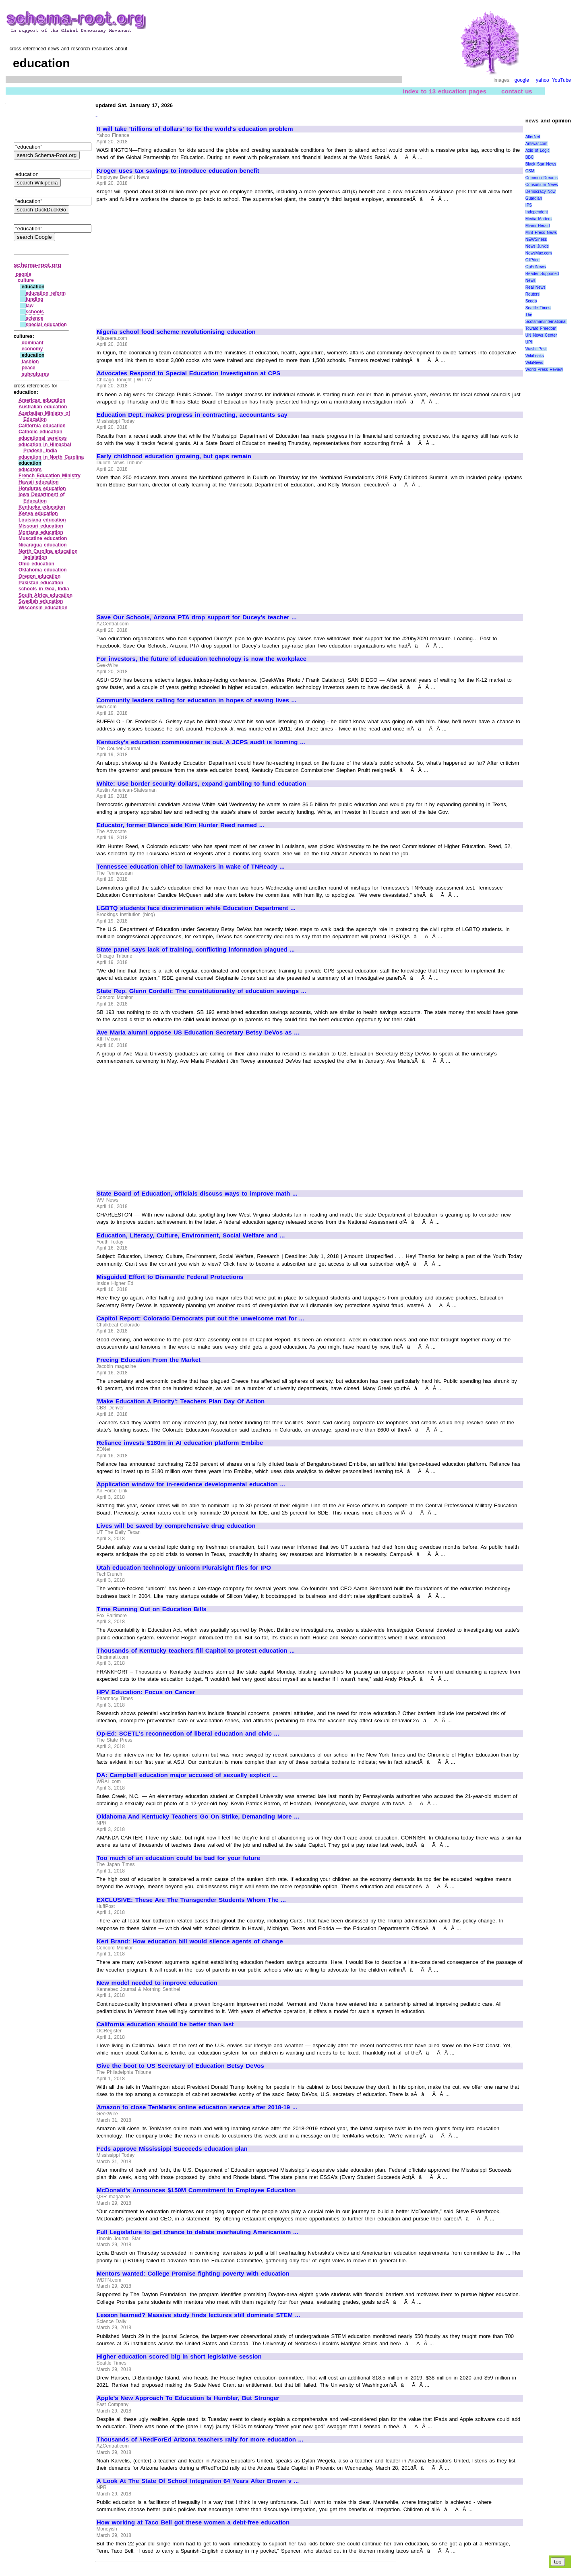 This screenshot has height=2576, width=579. I want to click on subcultures, so click(35, 374).